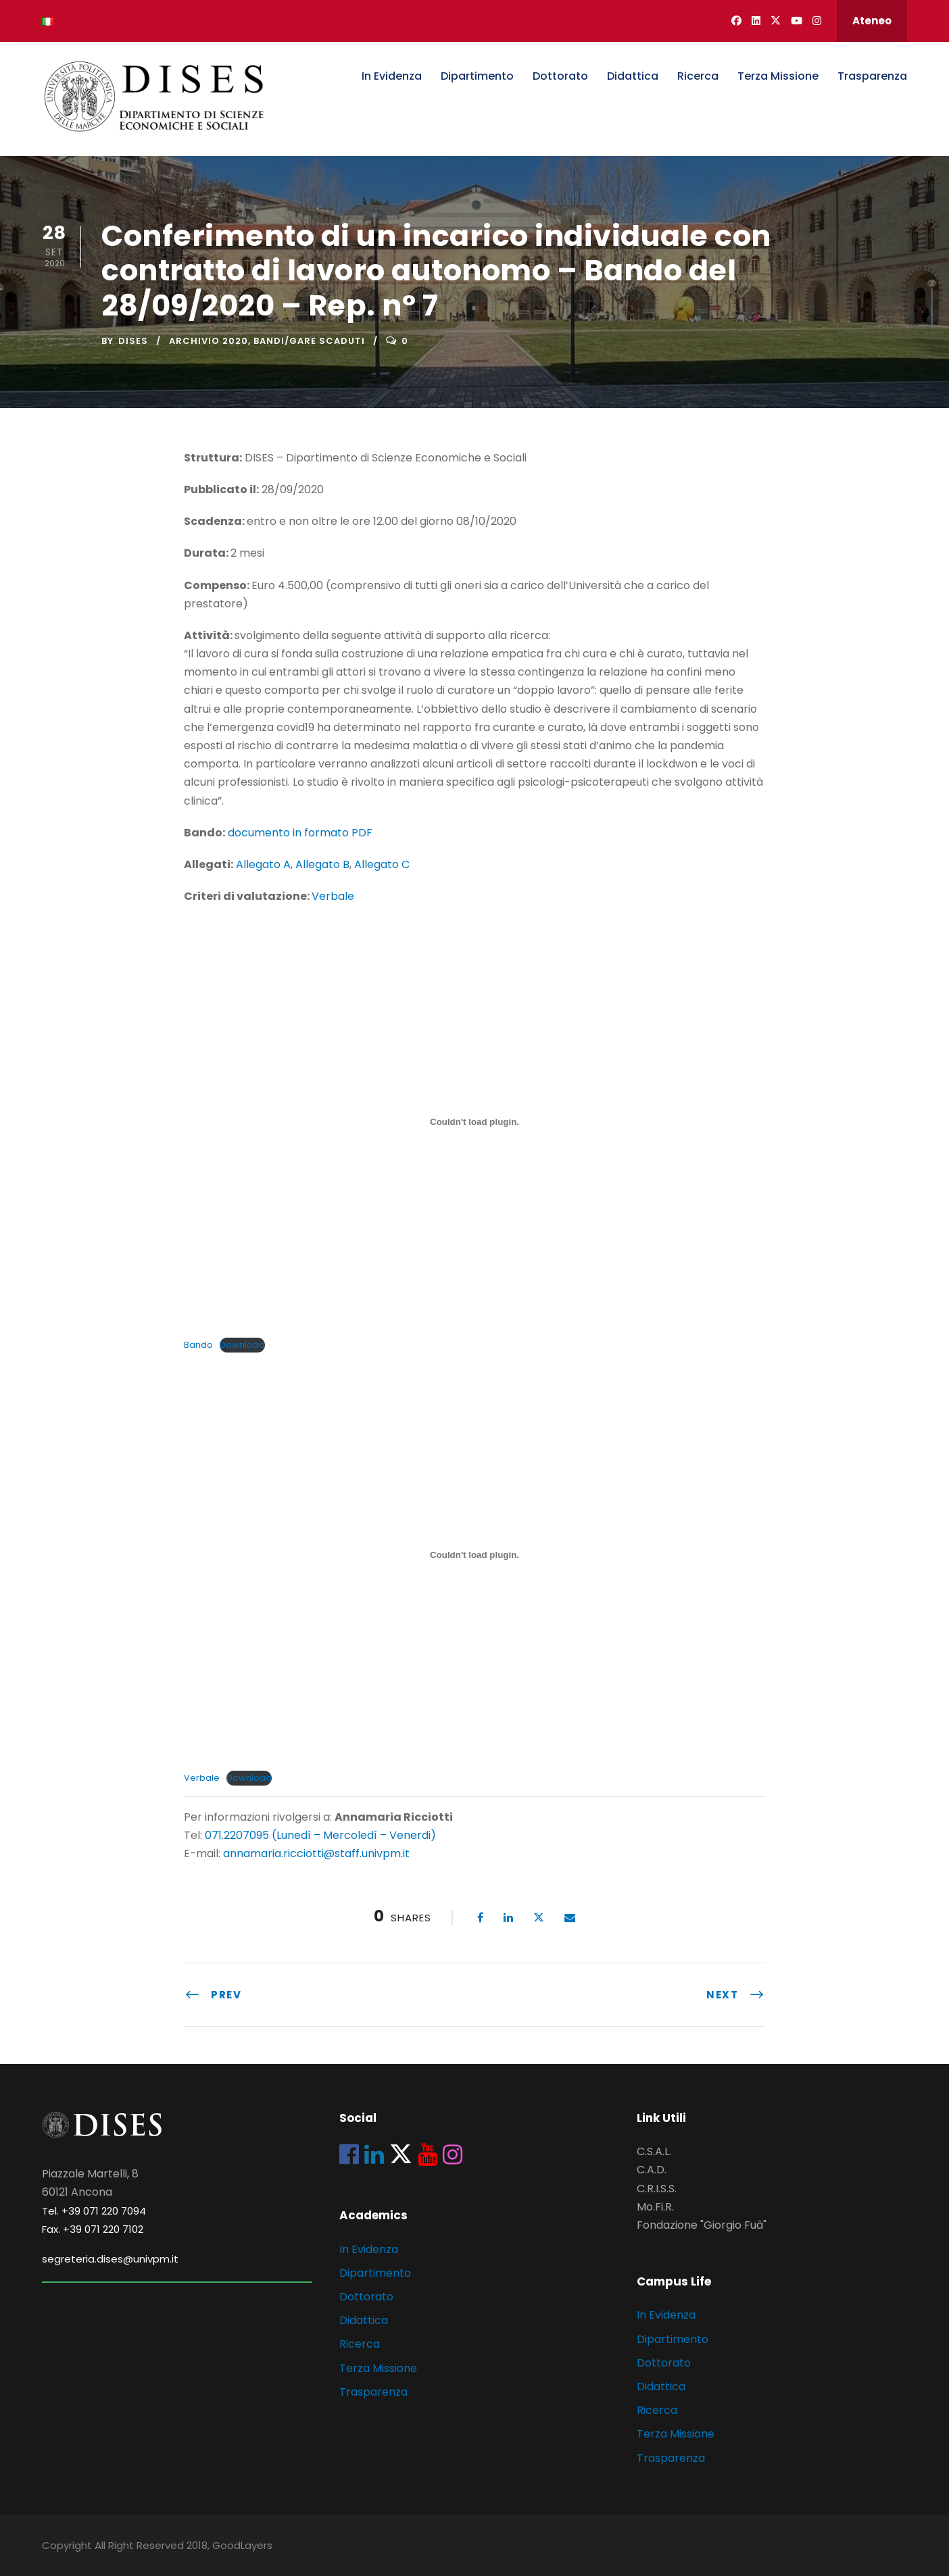 Image resolution: width=949 pixels, height=2576 pixels. What do you see at coordinates (316, 1853) in the screenshot?
I see `annamaria.ricciotti@staff.univpm.it` at bounding box center [316, 1853].